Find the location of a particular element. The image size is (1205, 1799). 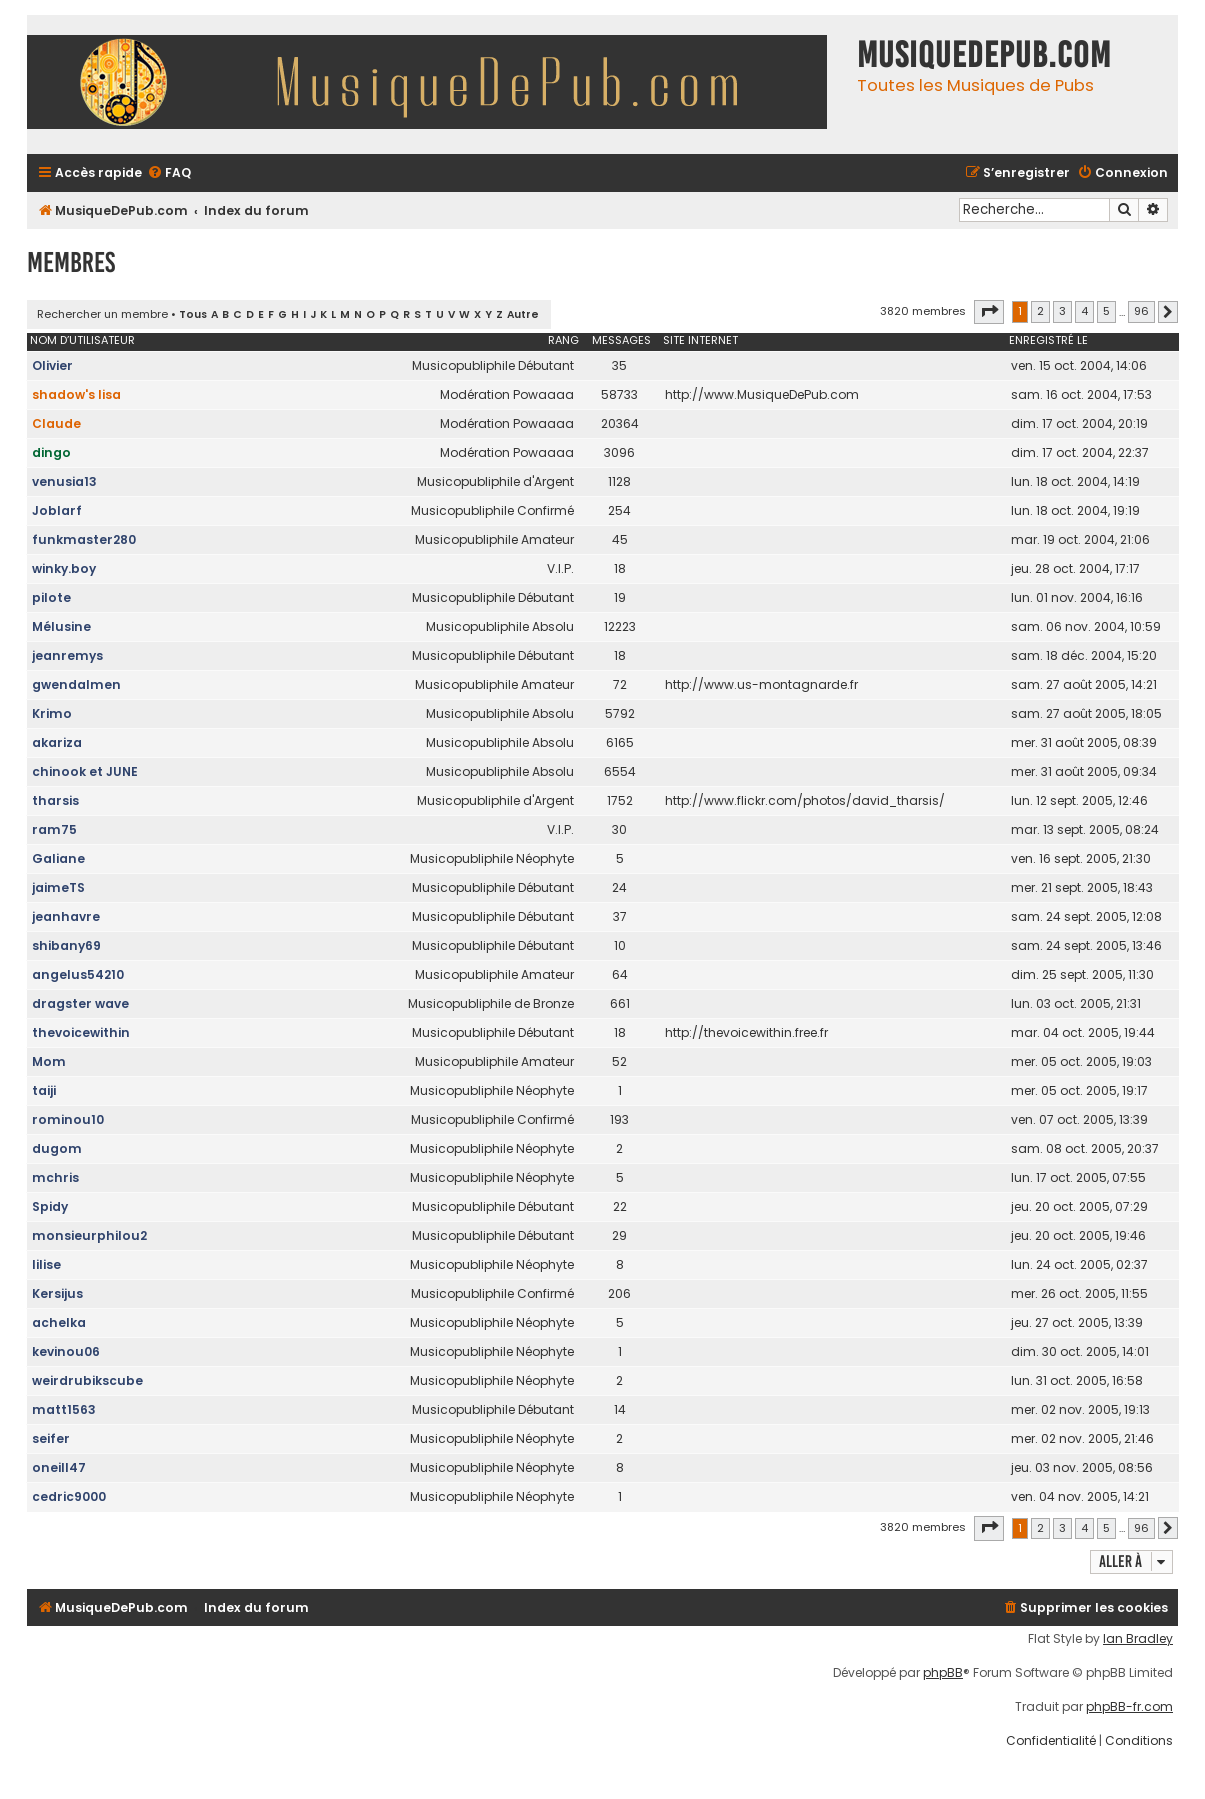

seifer is located at coordinates (51, 1438).